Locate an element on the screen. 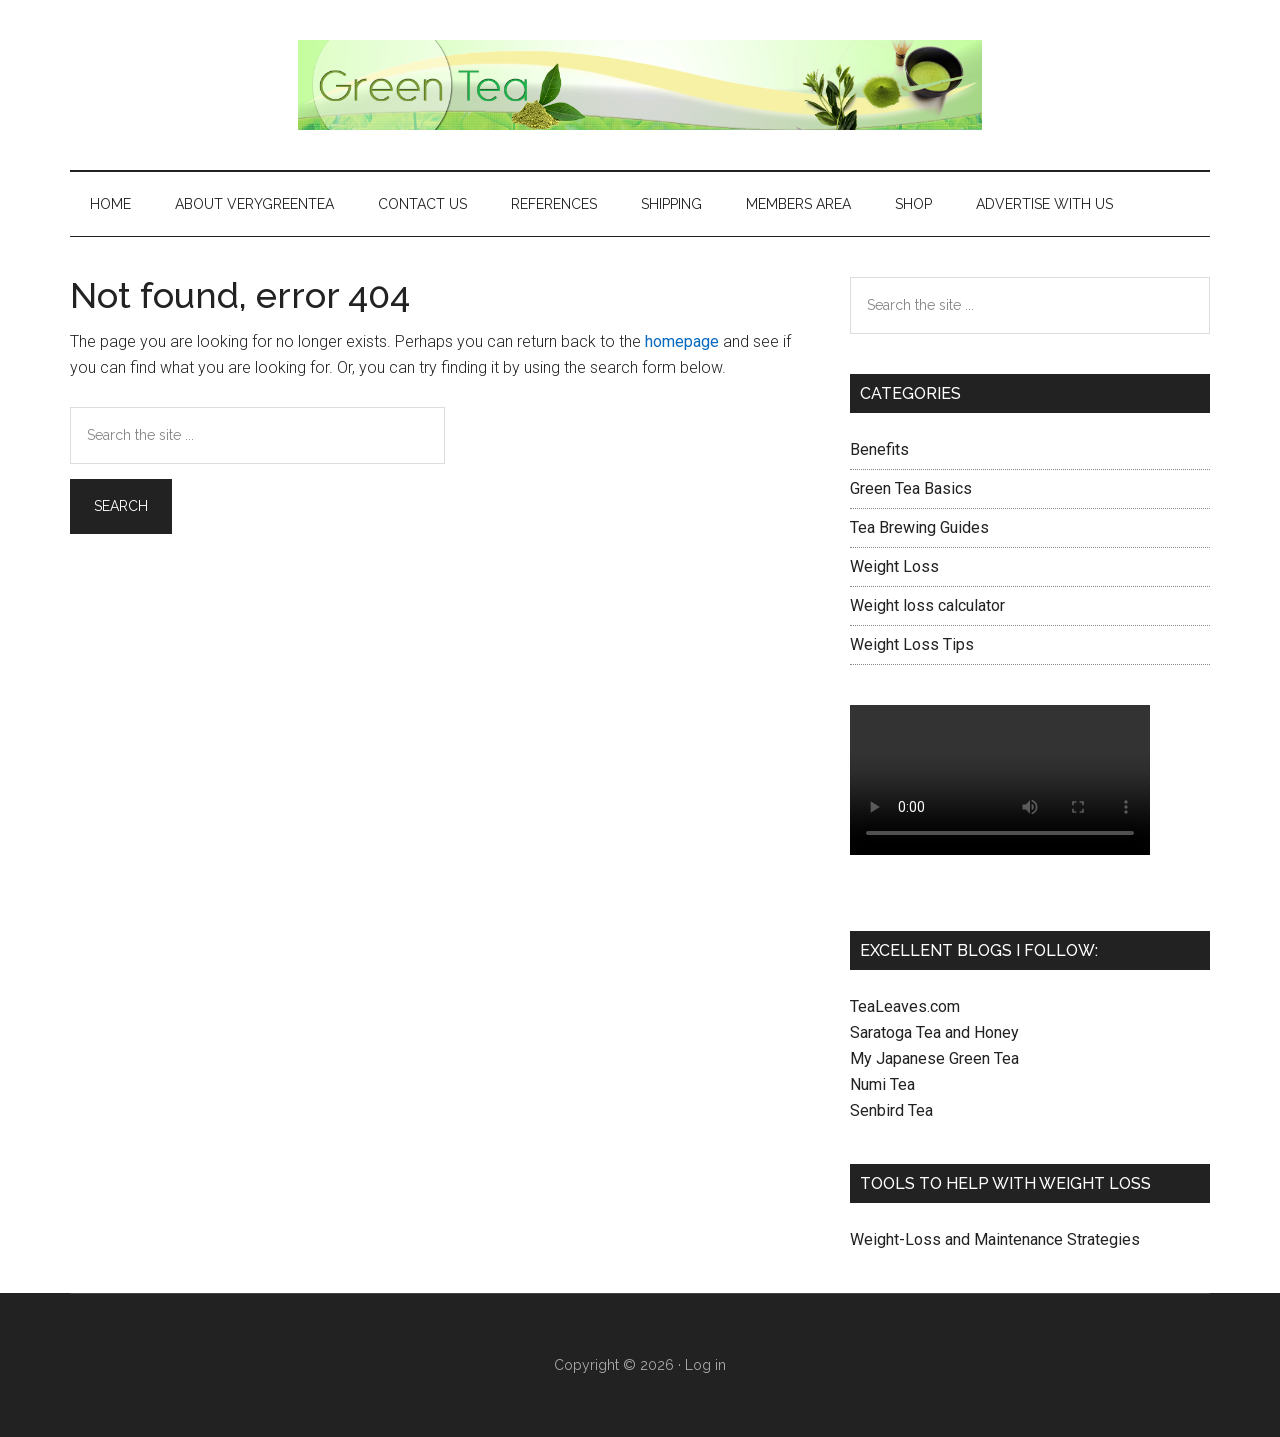 The width and height of the screenshot is (1280, 1437). Tea Brewing Guides is located at coordinates (919, 527).